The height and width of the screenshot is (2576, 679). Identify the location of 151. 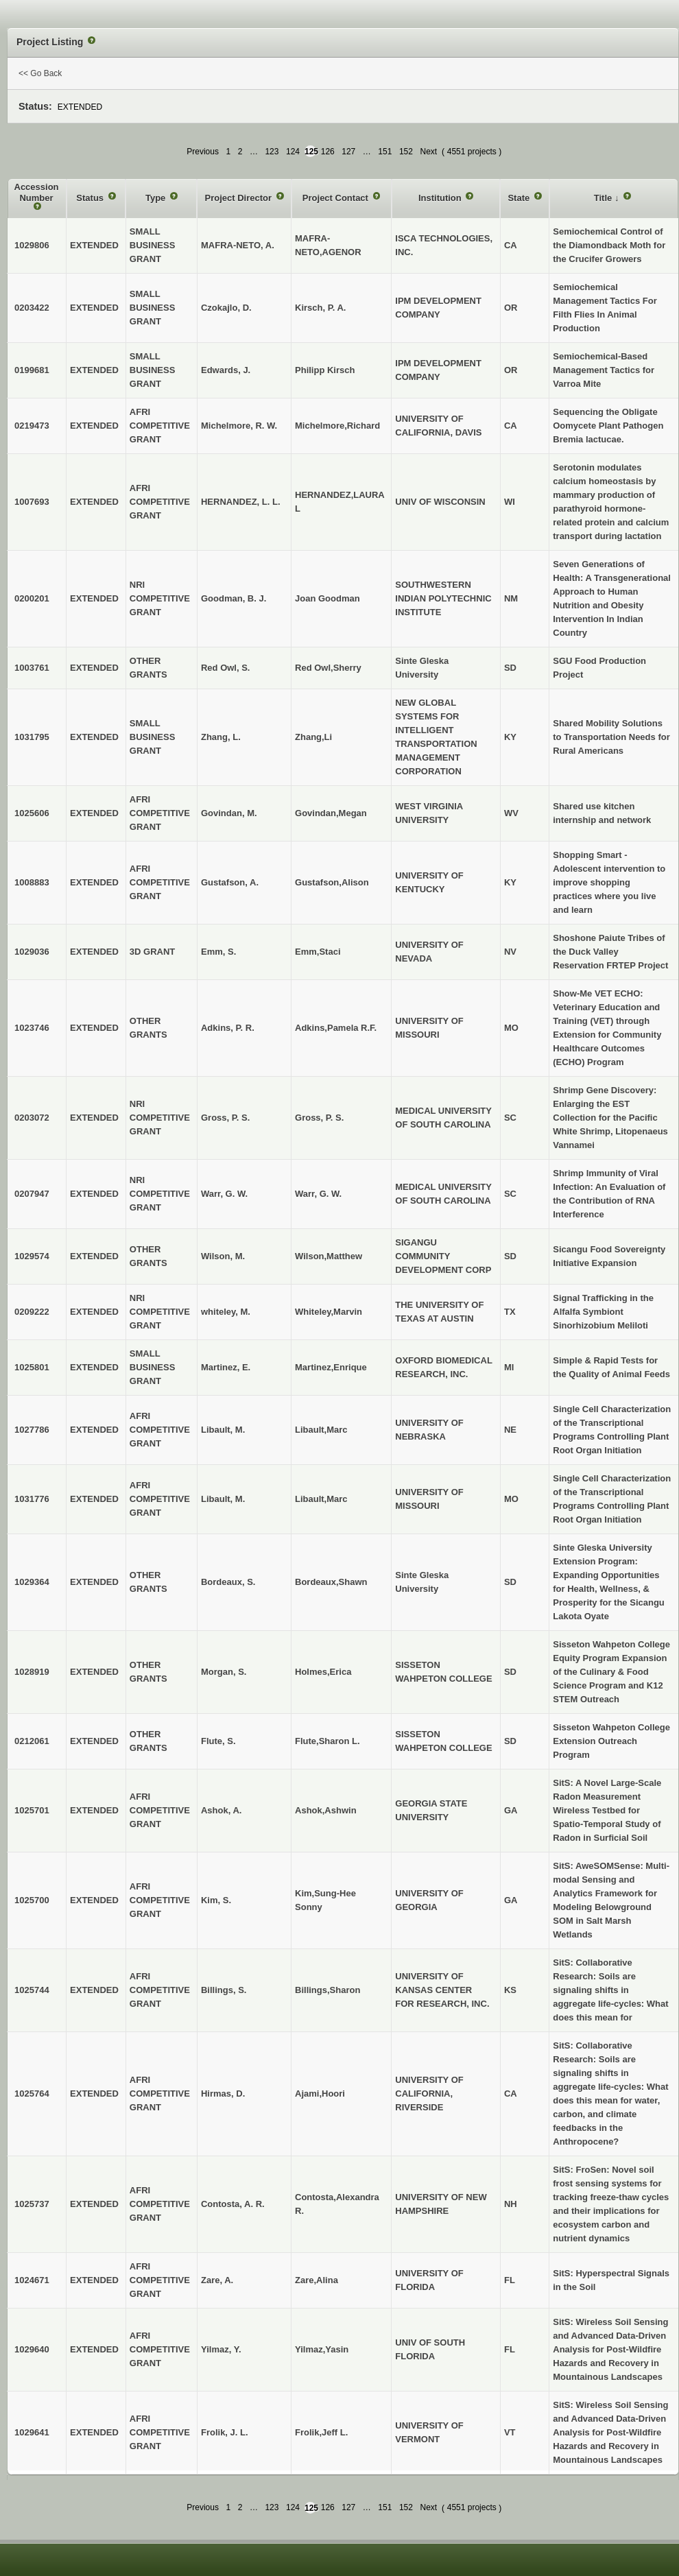
(385, 151).